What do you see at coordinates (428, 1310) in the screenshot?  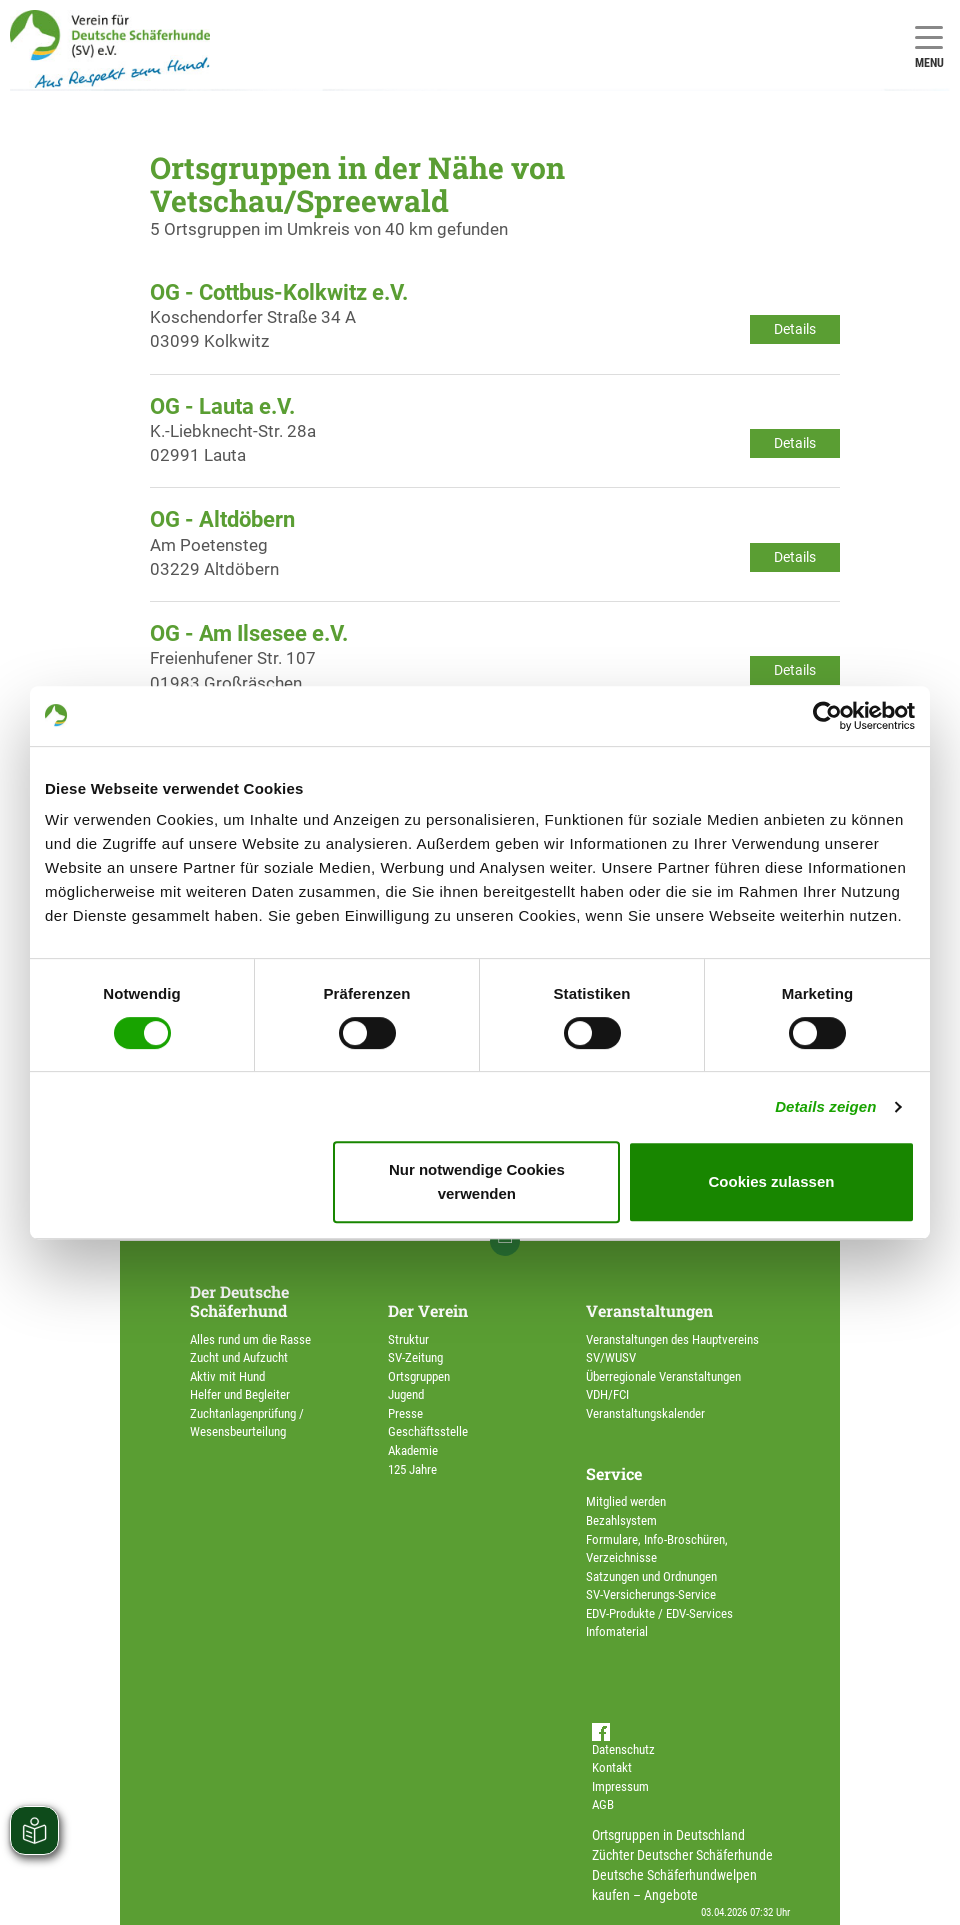 I see `Der Verein` at bounding box center [428, 1310].